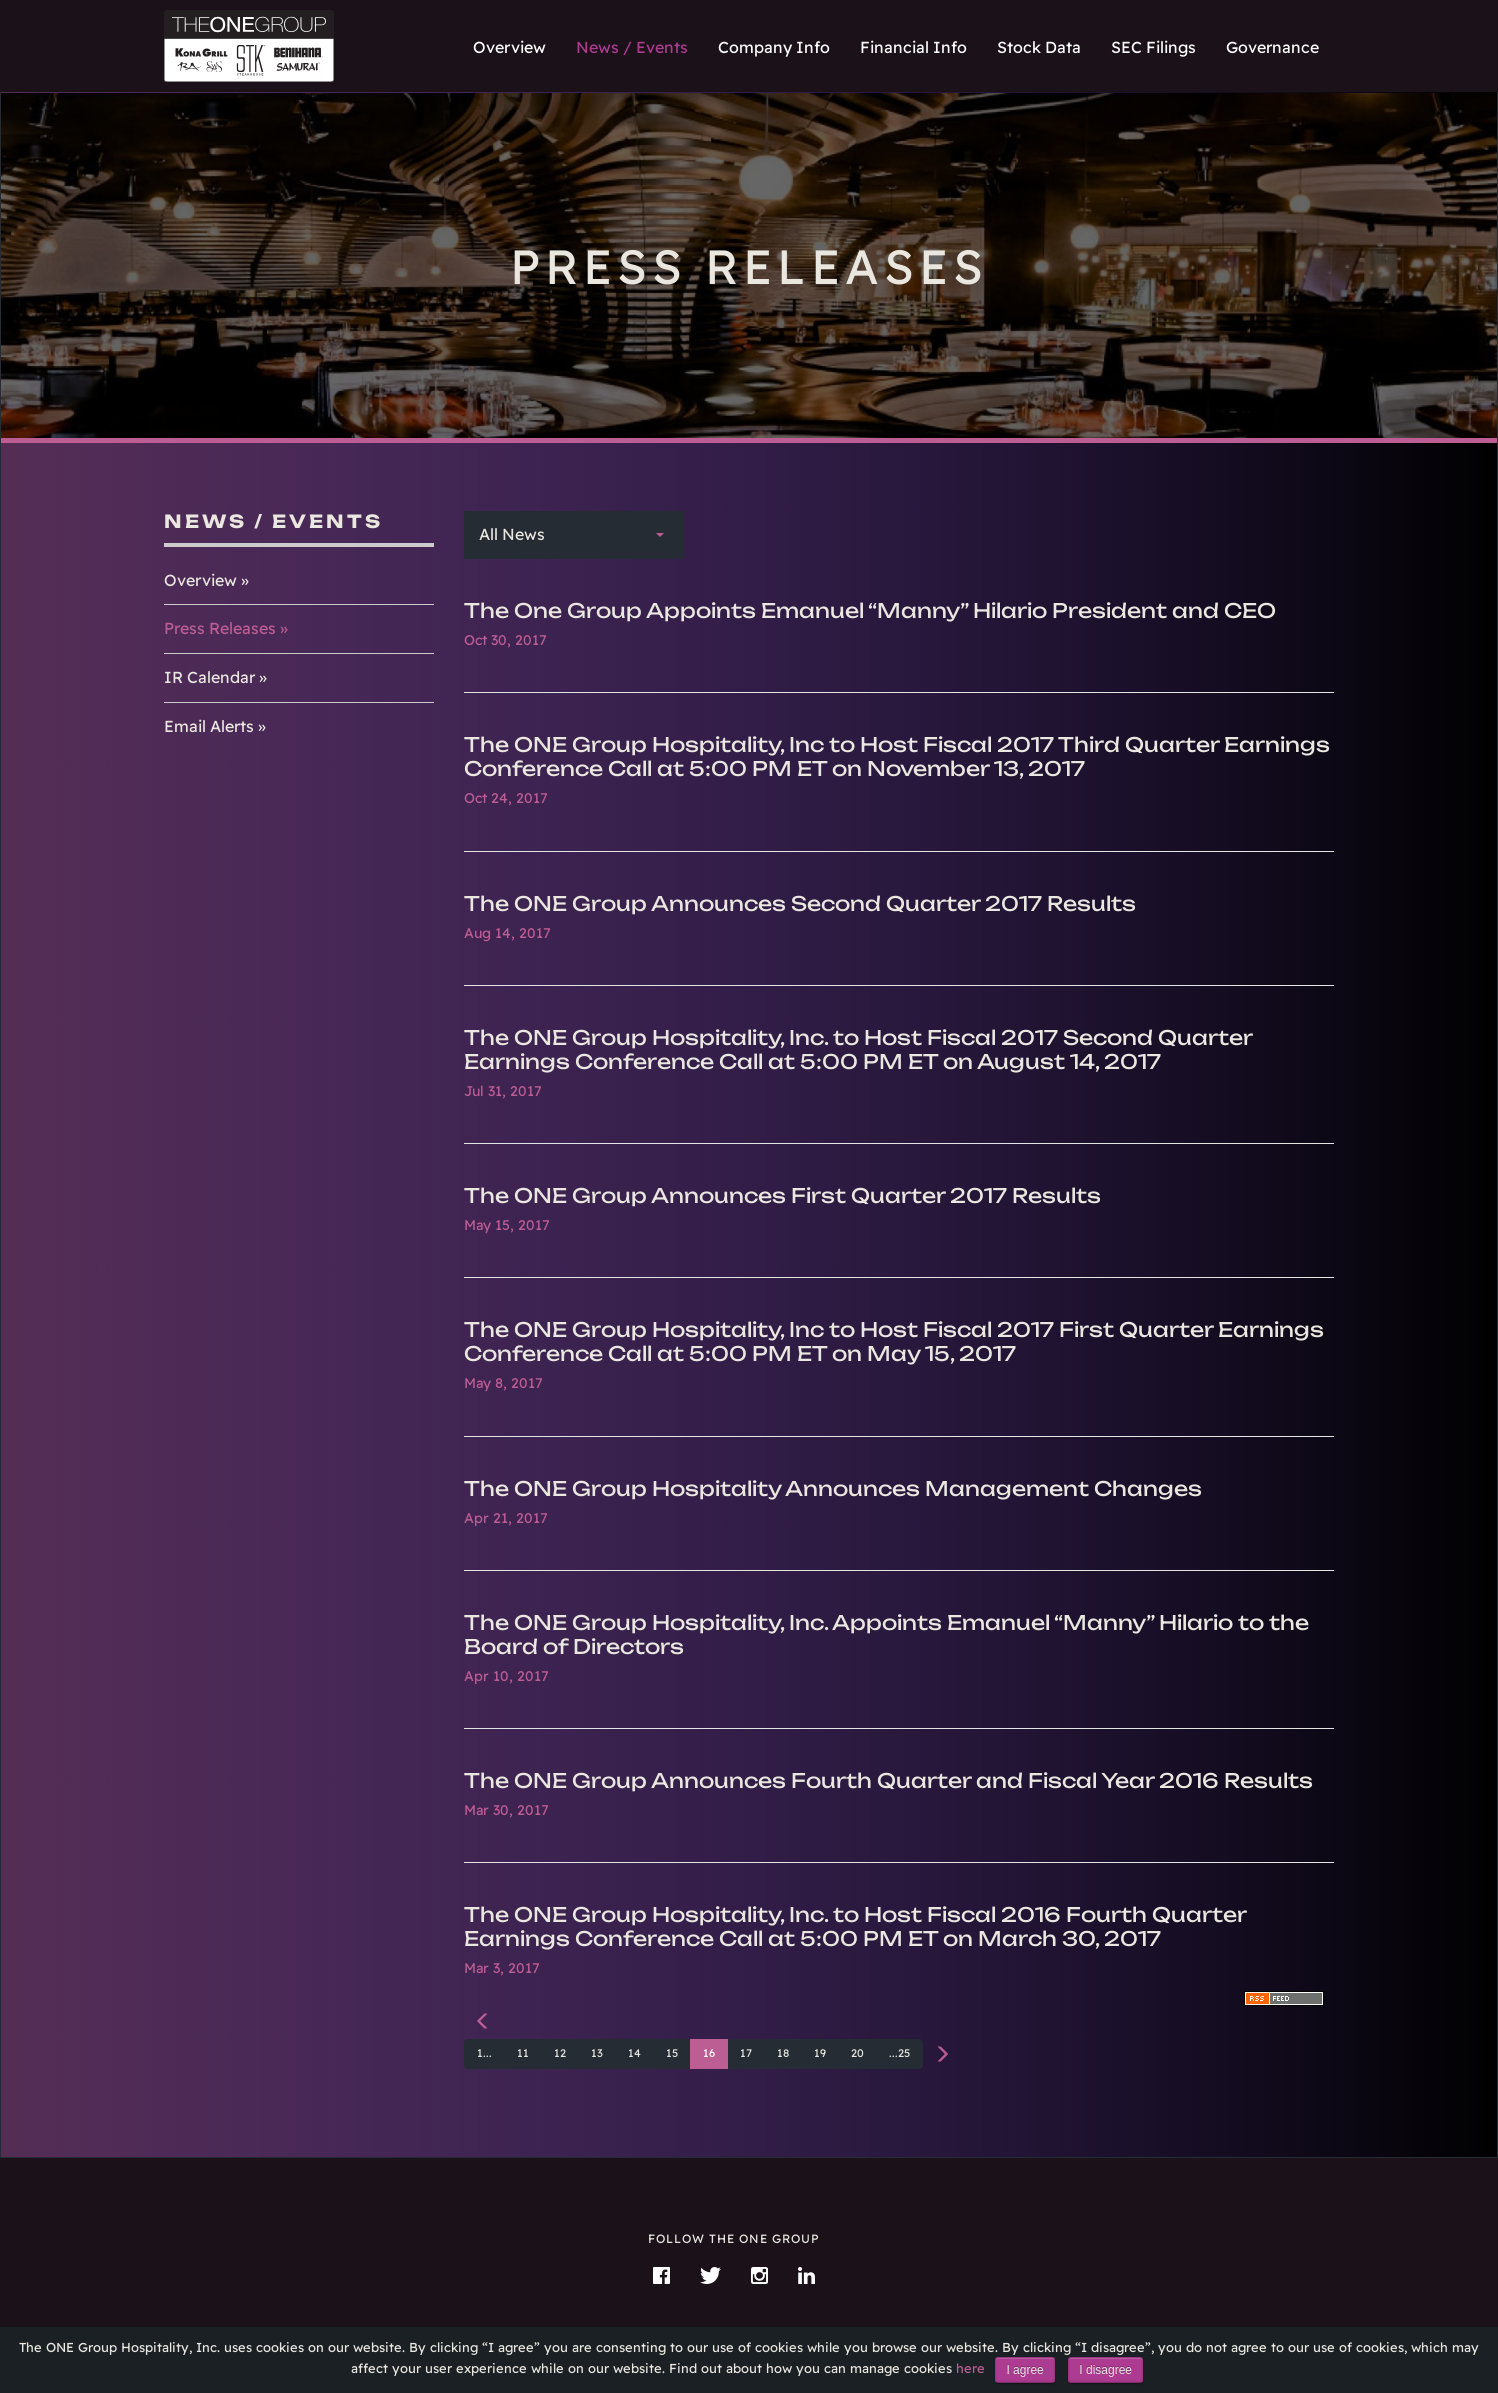  I want to click on here, so click(970, 2368).